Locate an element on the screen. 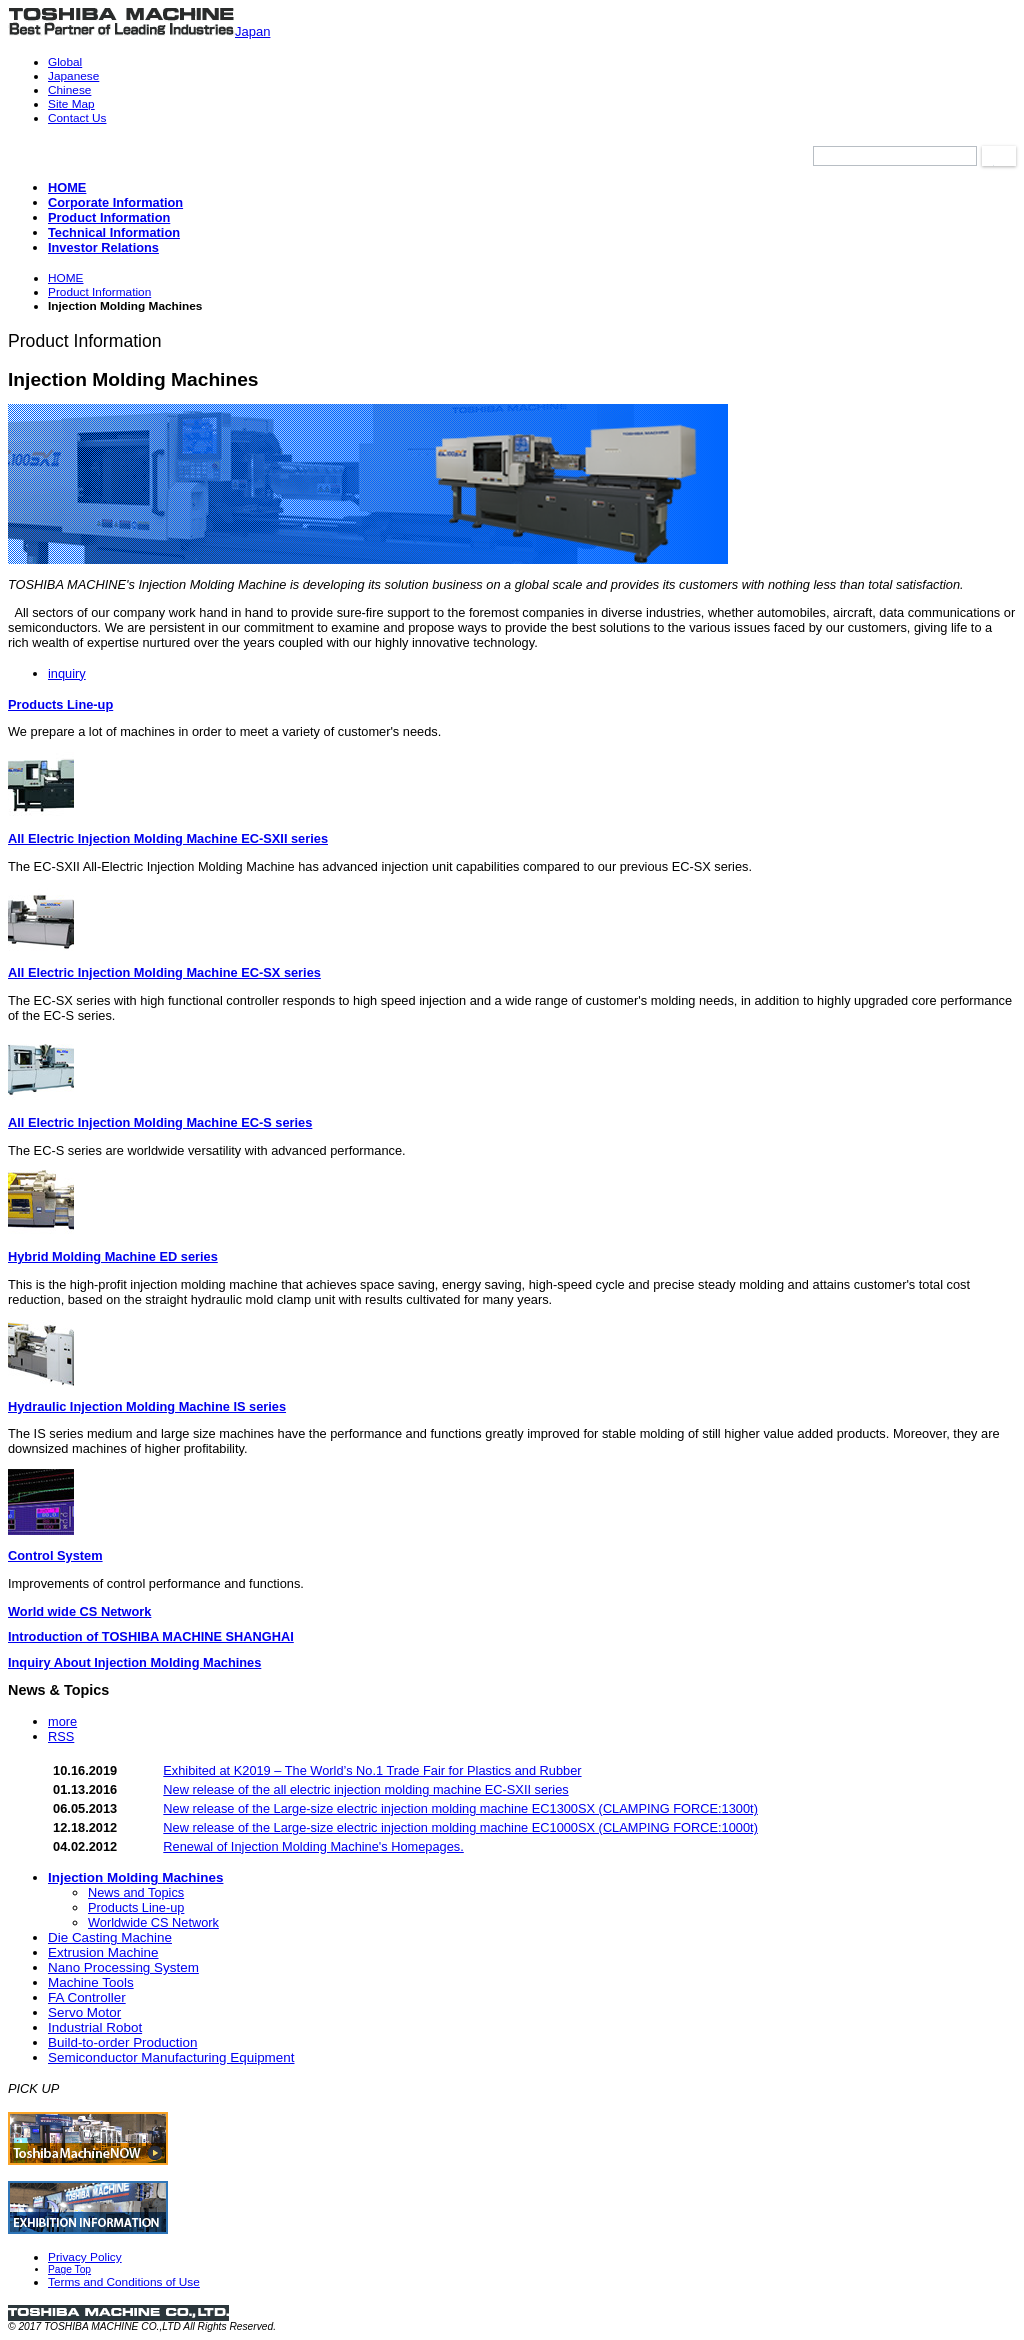 This screenshot has height=2340, width=1024. Site Map is located at coordinates (71, 104).